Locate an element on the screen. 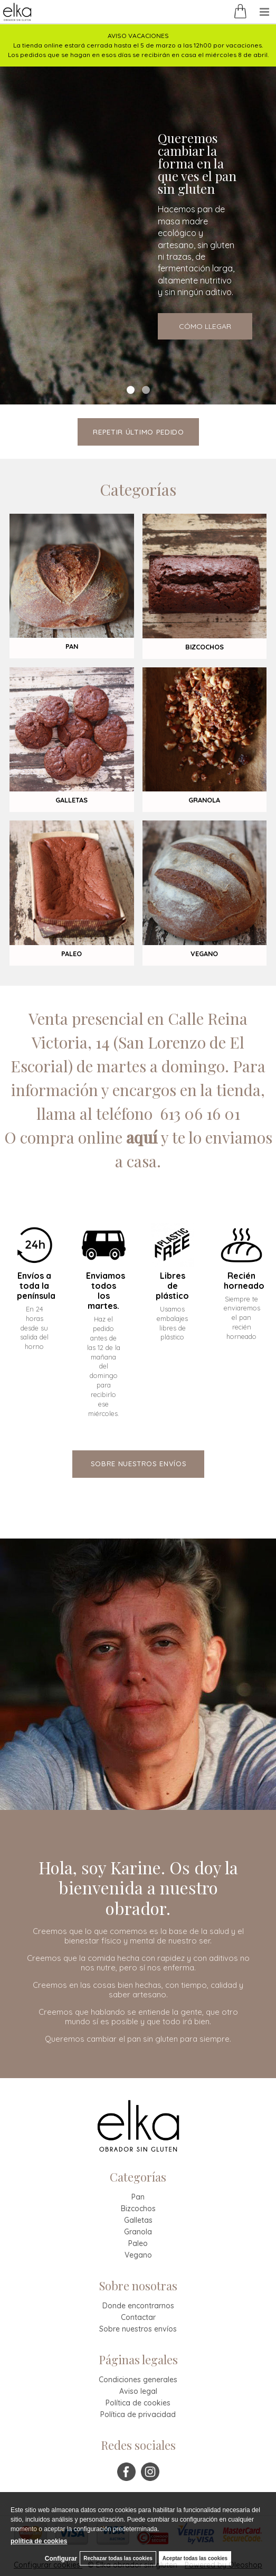  Aceptar todas las cookies is located at coordinates (195, 2558).